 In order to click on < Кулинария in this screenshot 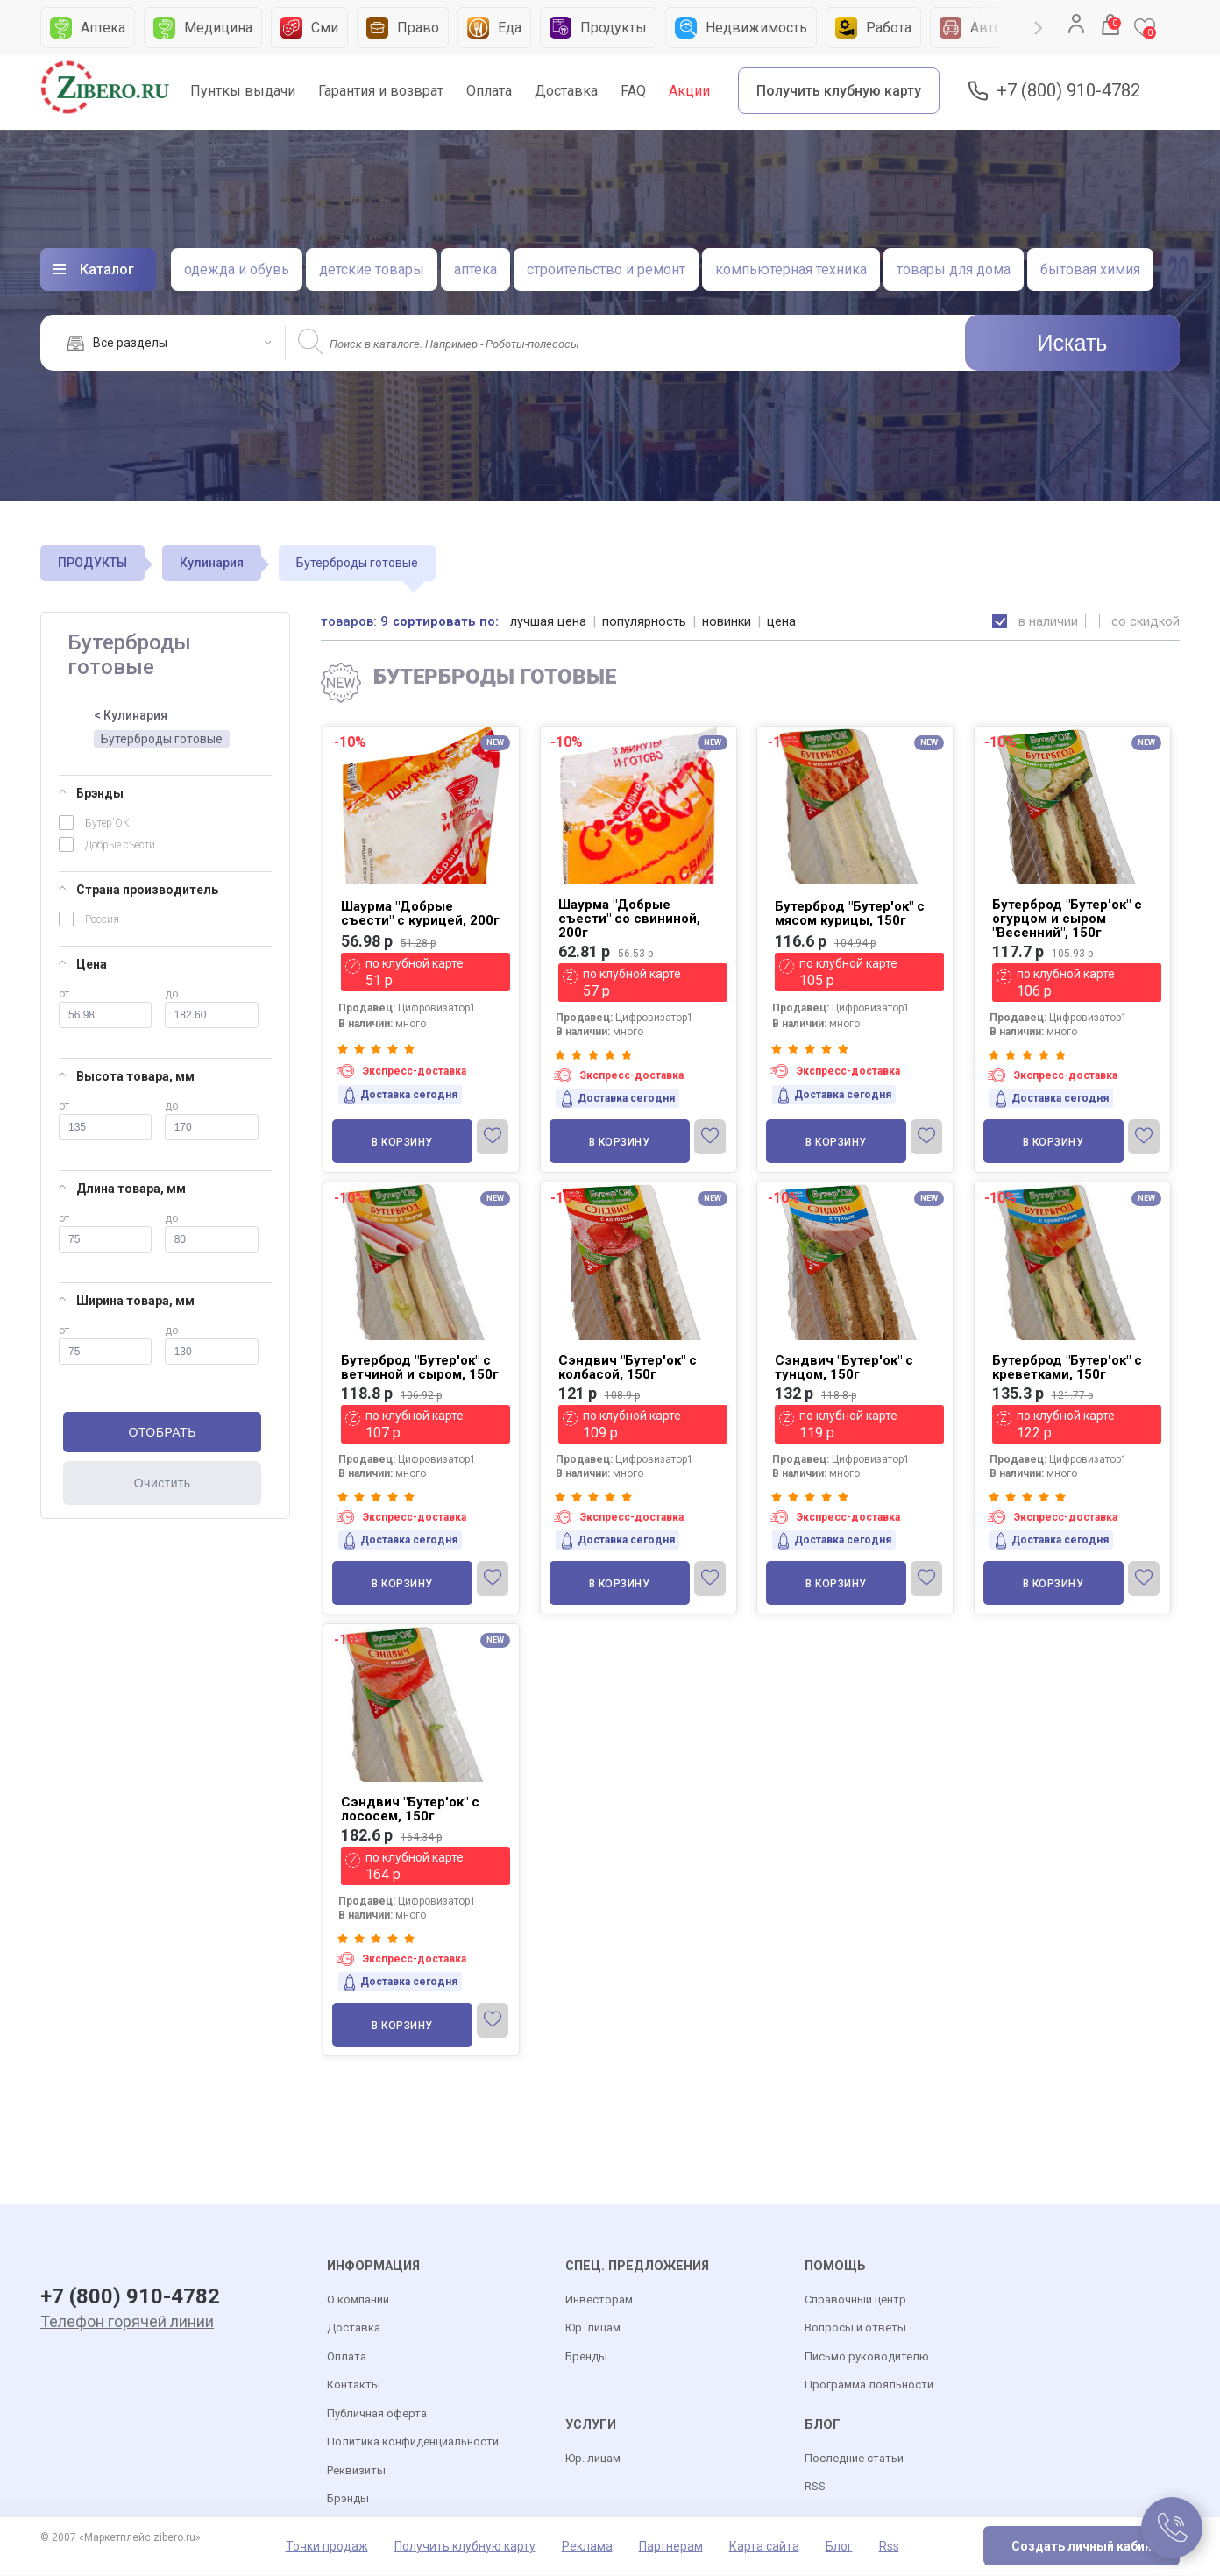, I will do `click(130, 715)`.